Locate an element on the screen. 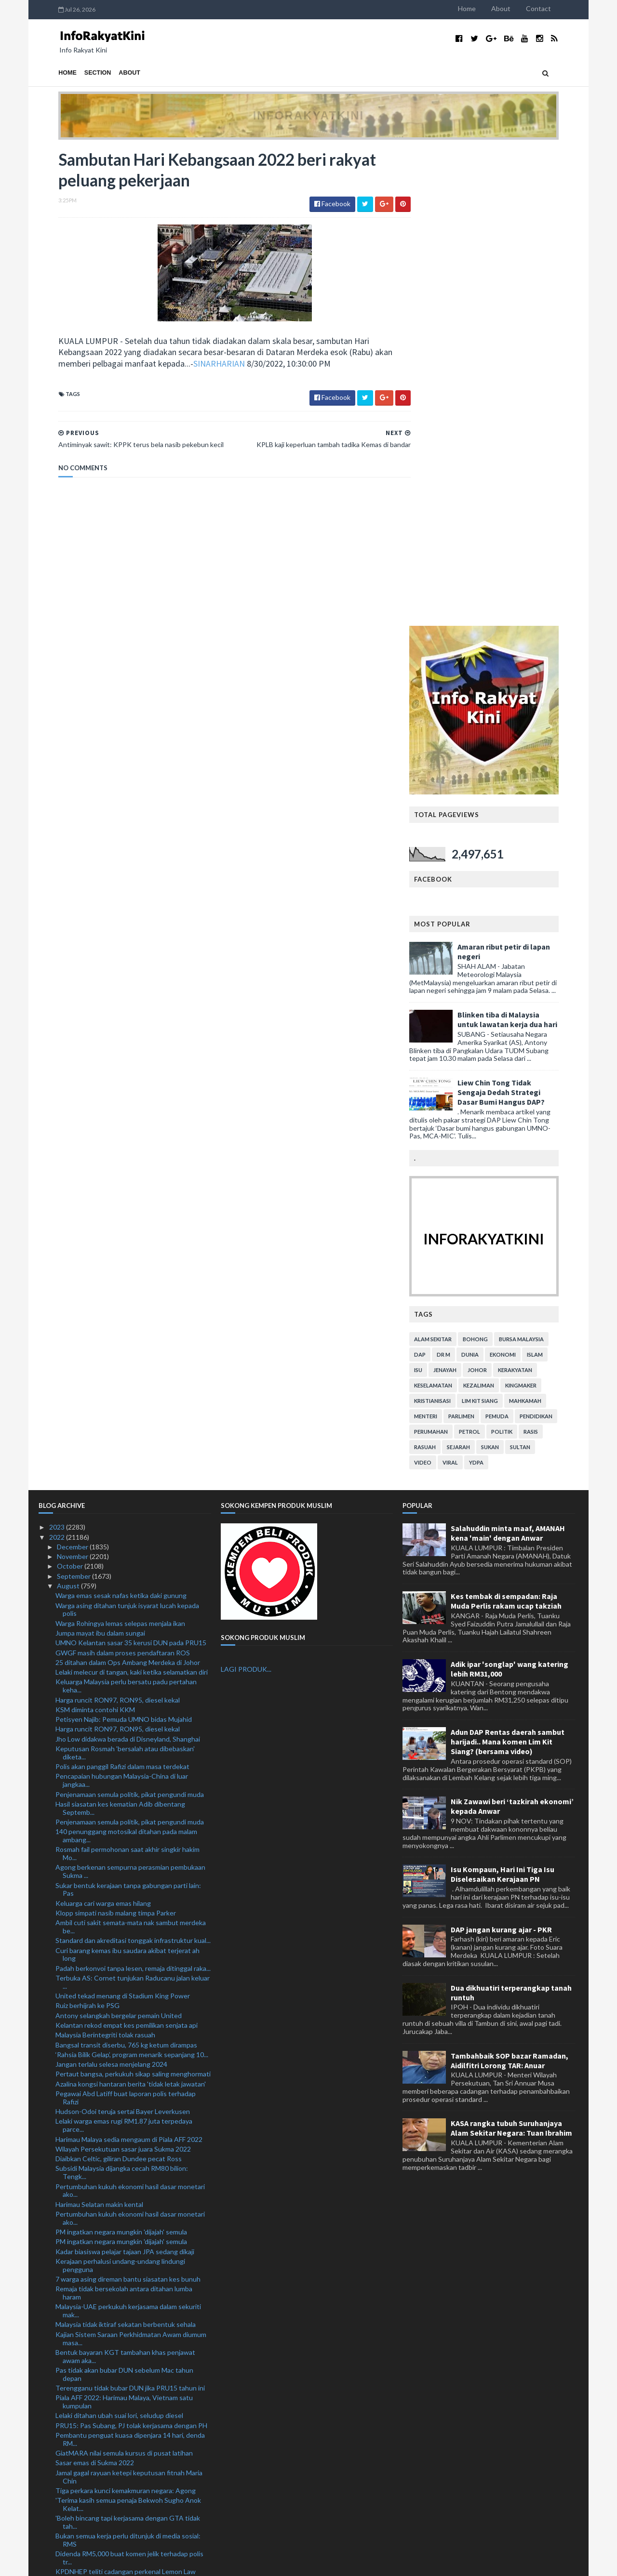 This screenshot has width=617, height=2576. Pearly-Thinaah lakar kejutan di Osaka is located at coordinates (111, 2168).